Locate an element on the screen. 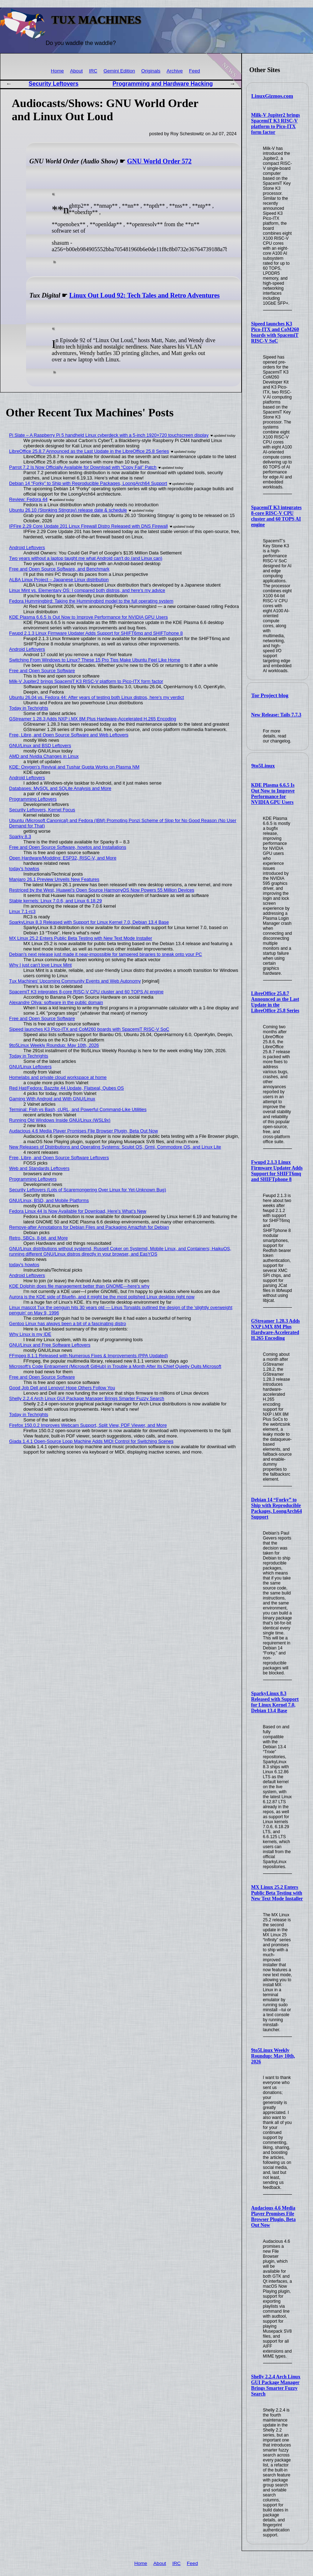 The image size is (313, 2576). Feed is located at coordinates (194, 70).